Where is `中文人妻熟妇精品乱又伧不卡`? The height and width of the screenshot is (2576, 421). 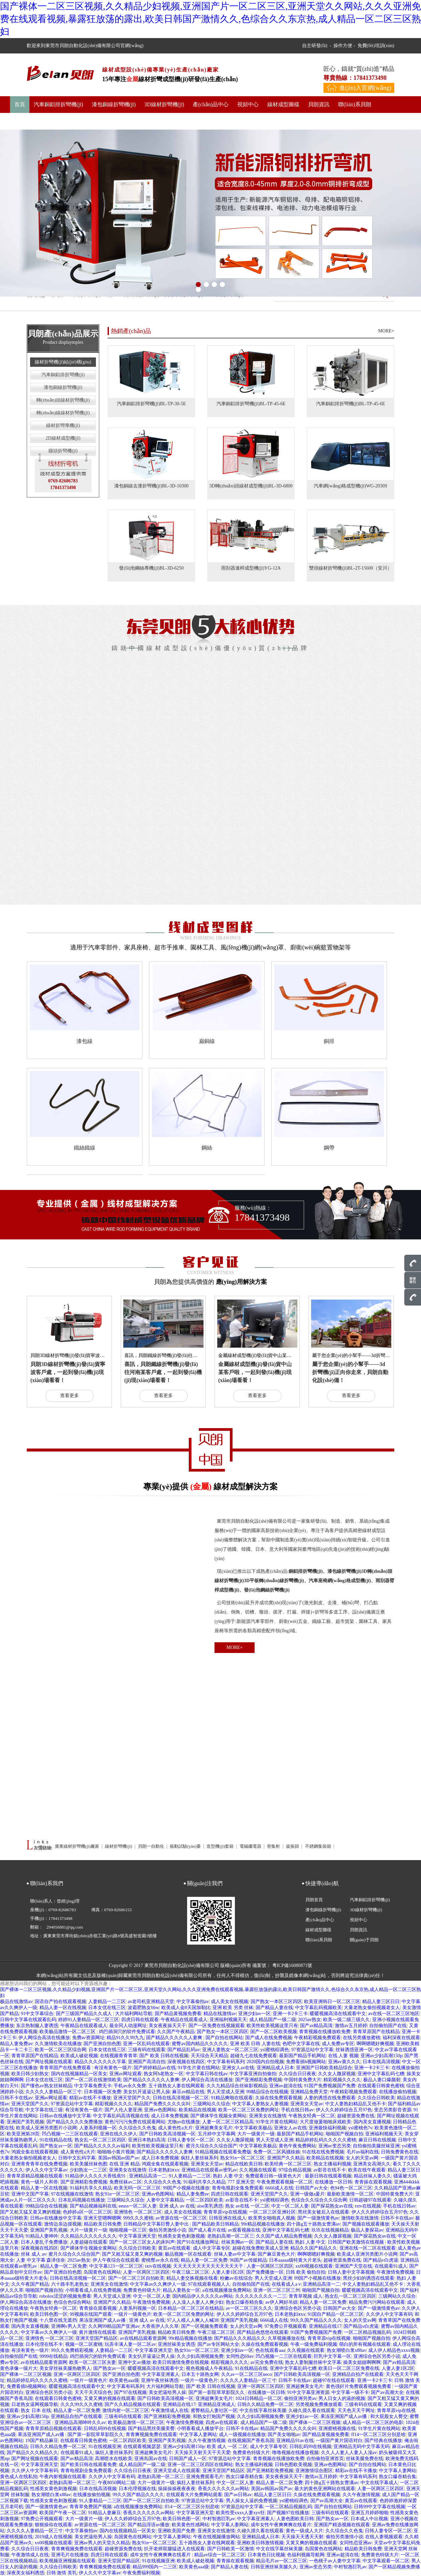
中文人妻熟妇精品乱又伧不卡 is located at coordinates (355, 2103).